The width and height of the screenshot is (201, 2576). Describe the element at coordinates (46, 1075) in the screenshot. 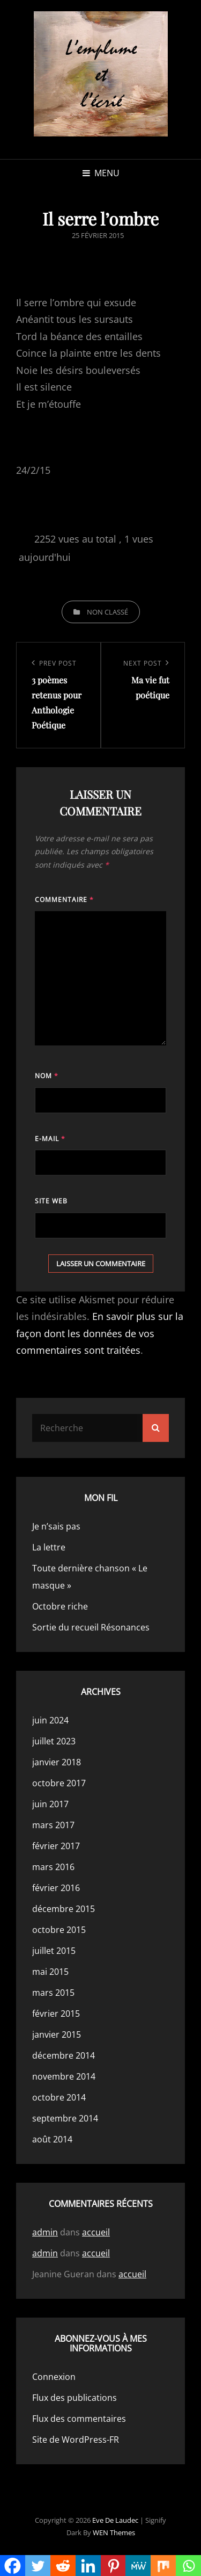

I see `Nom` at that location.